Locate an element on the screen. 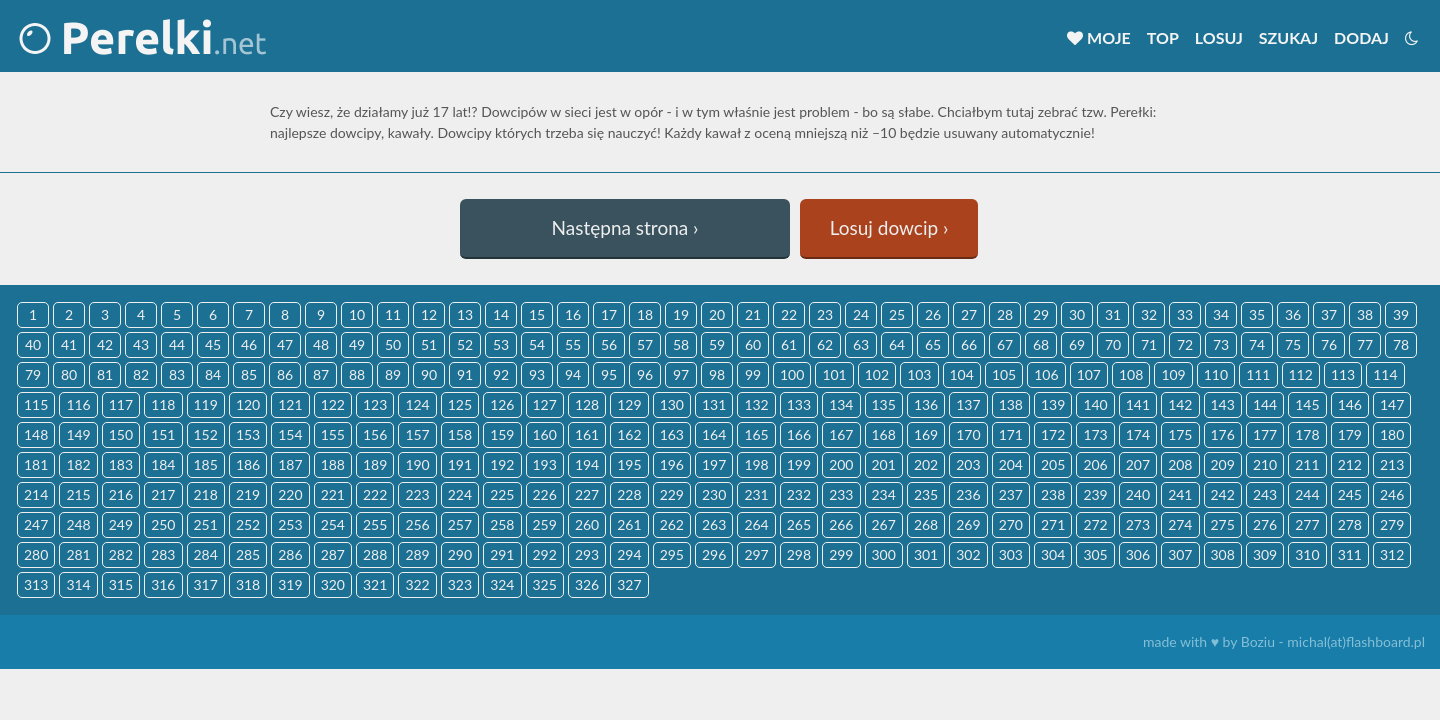  152 is located at coordinates (206, 434).